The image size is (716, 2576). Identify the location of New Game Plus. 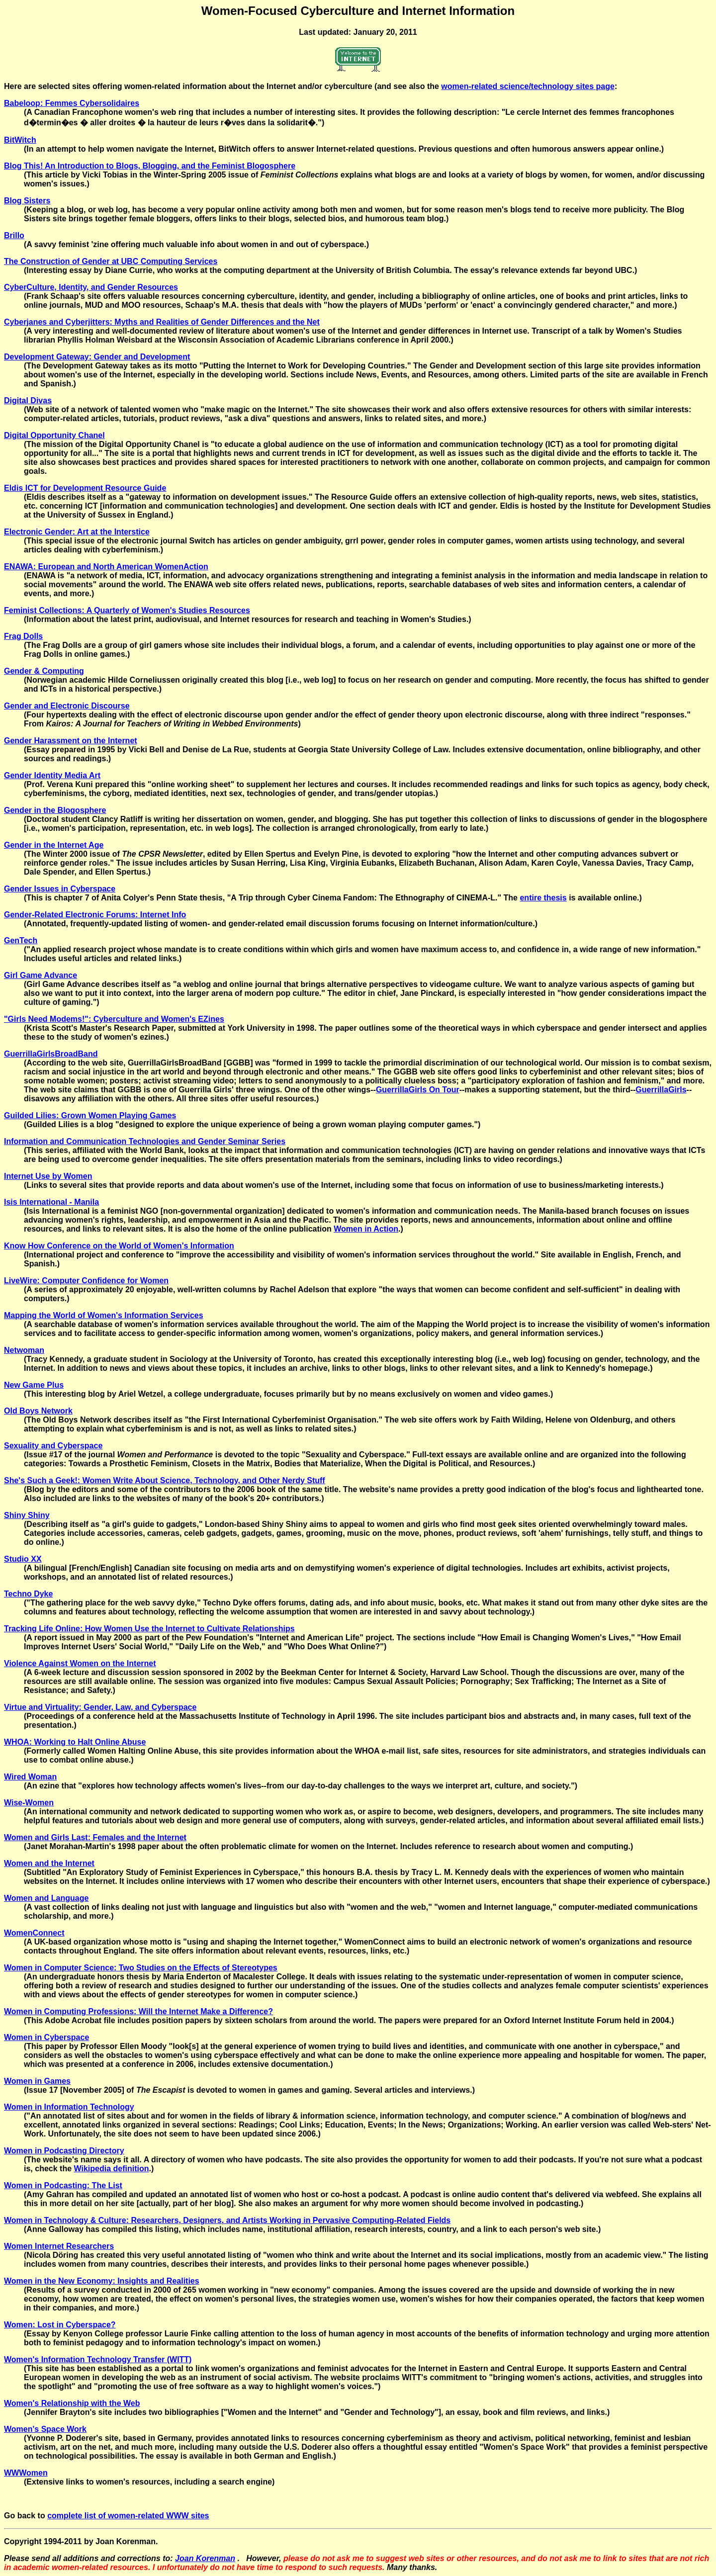
(34, 1385).